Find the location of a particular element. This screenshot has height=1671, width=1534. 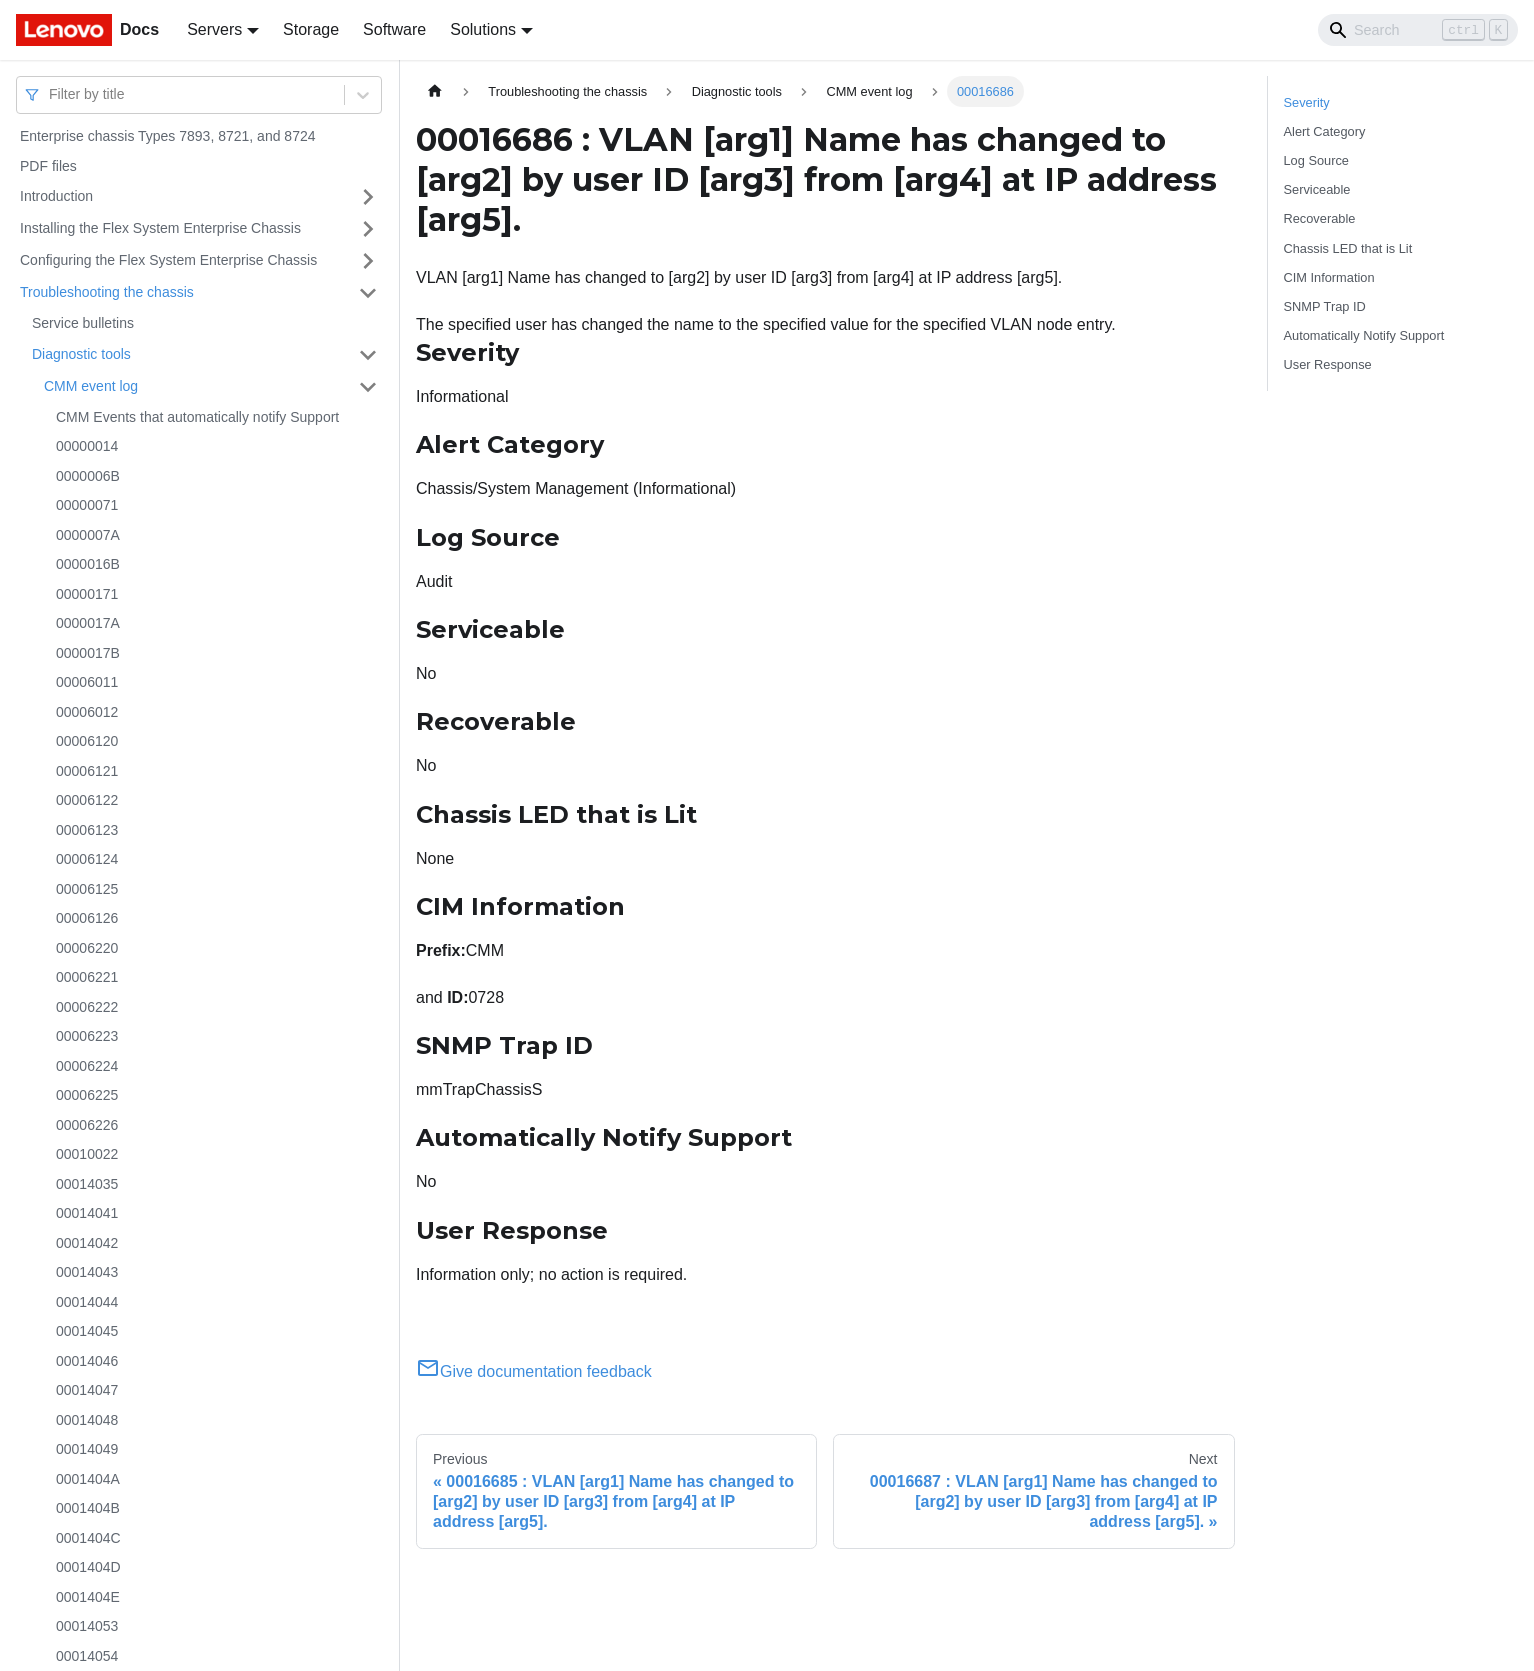

[Toggle the collapsible sidebar category 'Diagnostic tools'] is located at coordinates (368, 355).